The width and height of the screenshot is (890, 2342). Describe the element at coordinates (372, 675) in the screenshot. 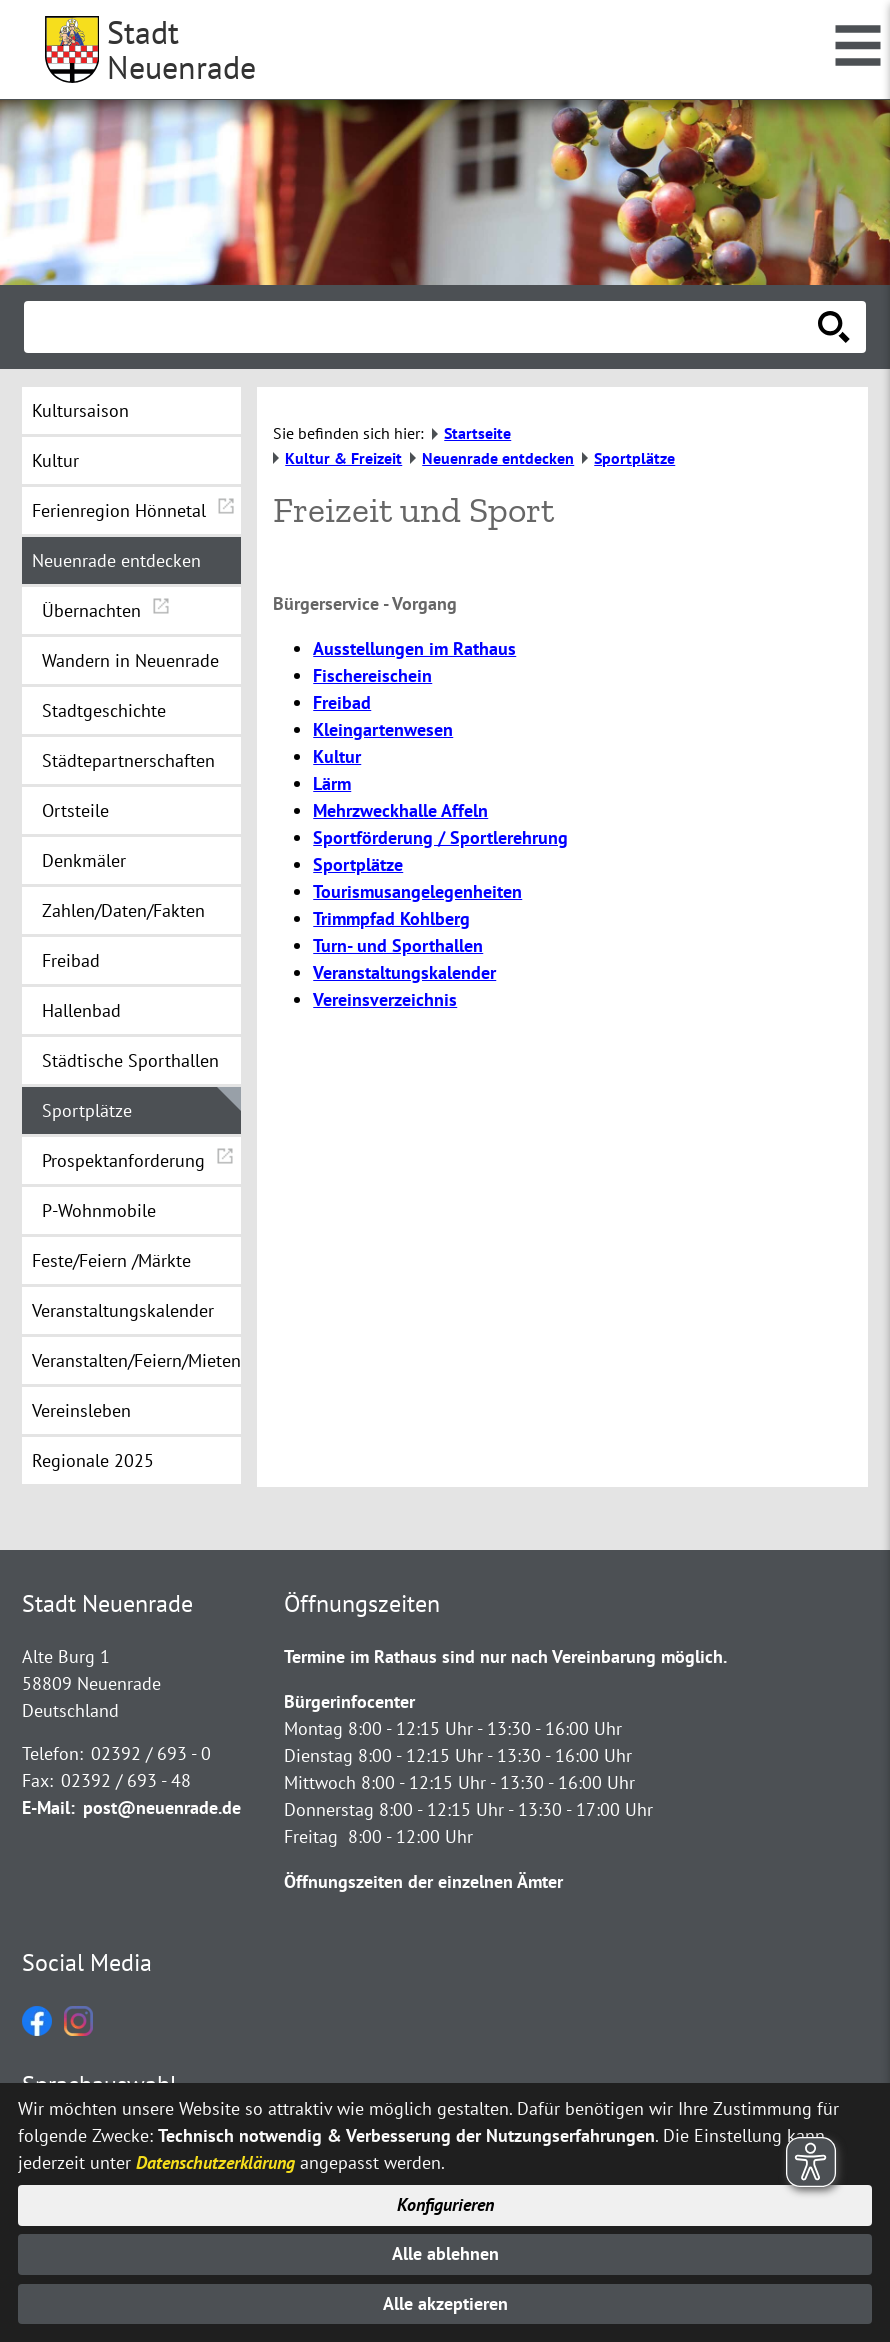

I see `Fischereischein` at that location.